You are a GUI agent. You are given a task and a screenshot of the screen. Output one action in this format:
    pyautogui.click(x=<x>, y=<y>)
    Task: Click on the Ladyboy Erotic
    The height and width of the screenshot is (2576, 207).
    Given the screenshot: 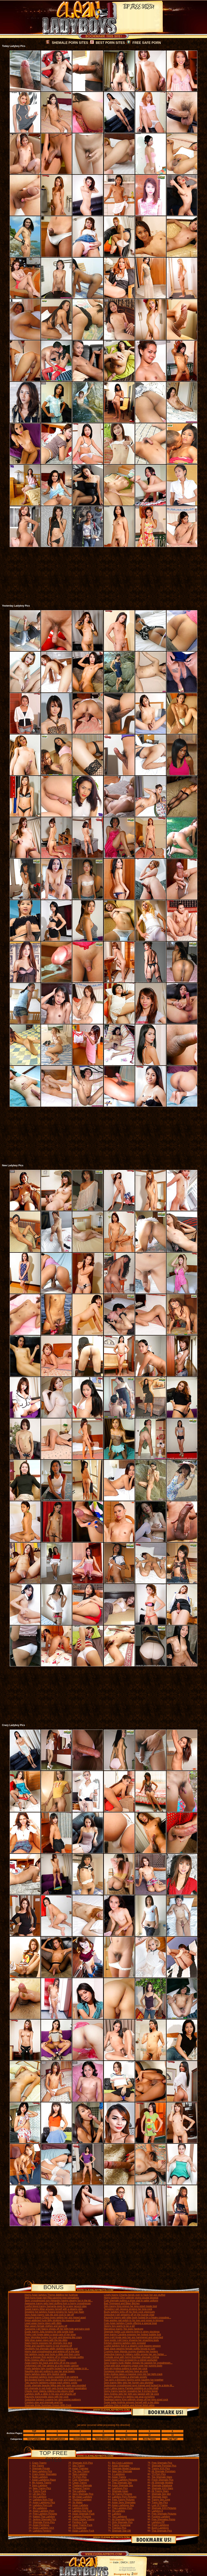 What is the action you would take?
    pyautogui.click(x=80, y=2508)
    